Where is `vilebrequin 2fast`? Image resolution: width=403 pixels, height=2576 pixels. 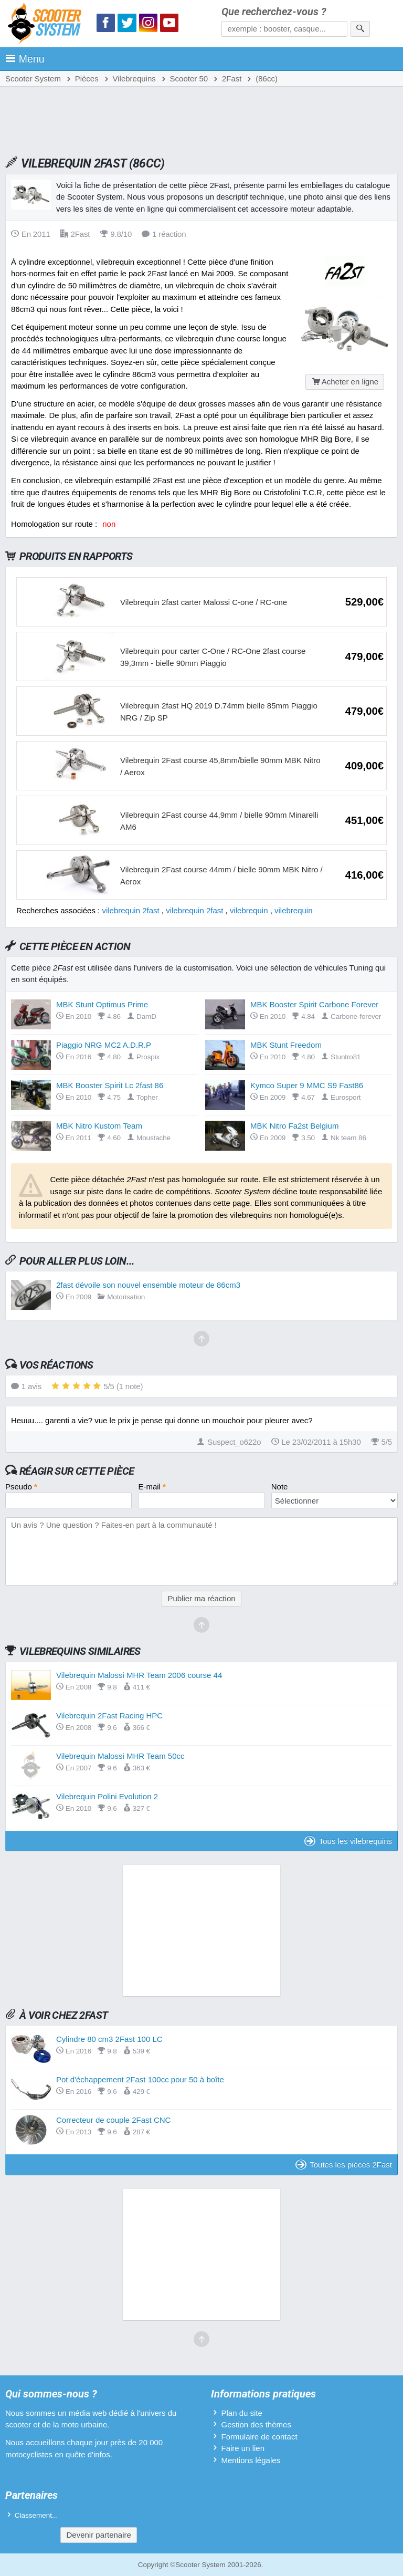
vilebrequin 2fast is located at coordinates (130, 910).